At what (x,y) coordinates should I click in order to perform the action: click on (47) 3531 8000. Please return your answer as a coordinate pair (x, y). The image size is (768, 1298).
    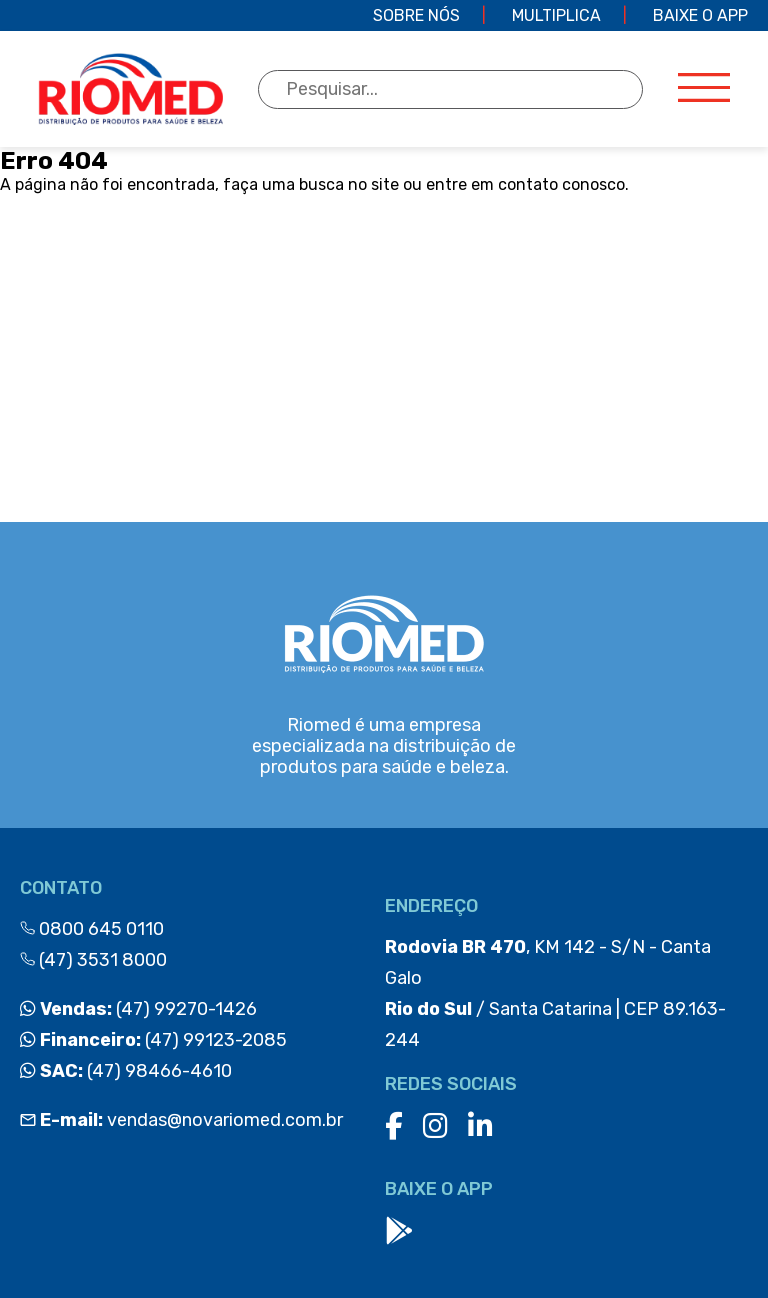
    Looking at the image, I should click on (93, 960).